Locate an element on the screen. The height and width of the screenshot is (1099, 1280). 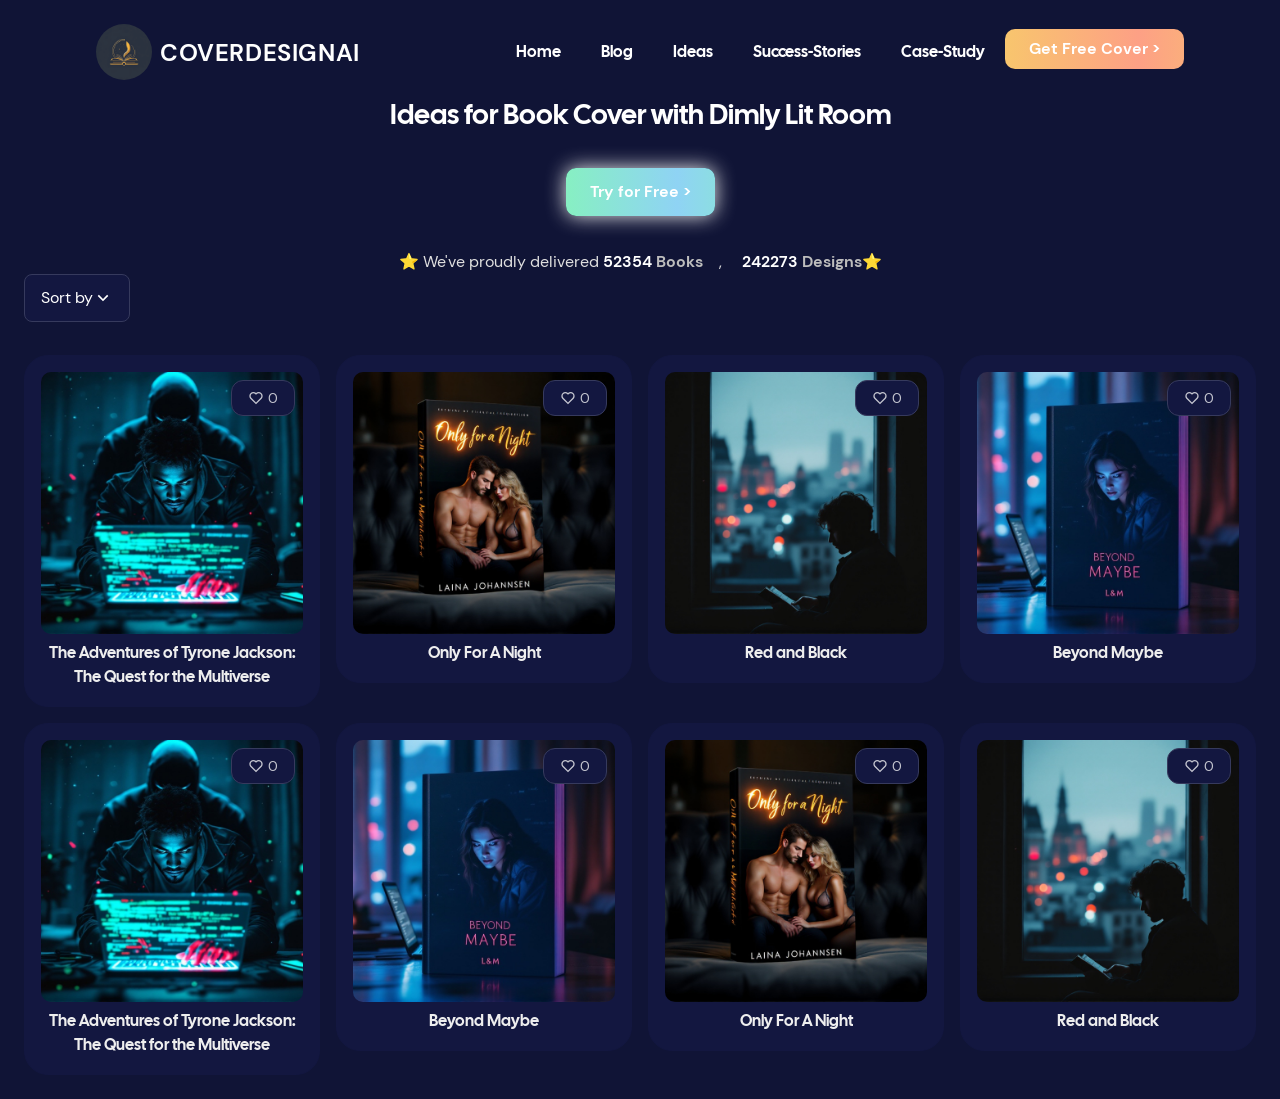
[CoverDesignAI] is located at coordinates (228, 52).